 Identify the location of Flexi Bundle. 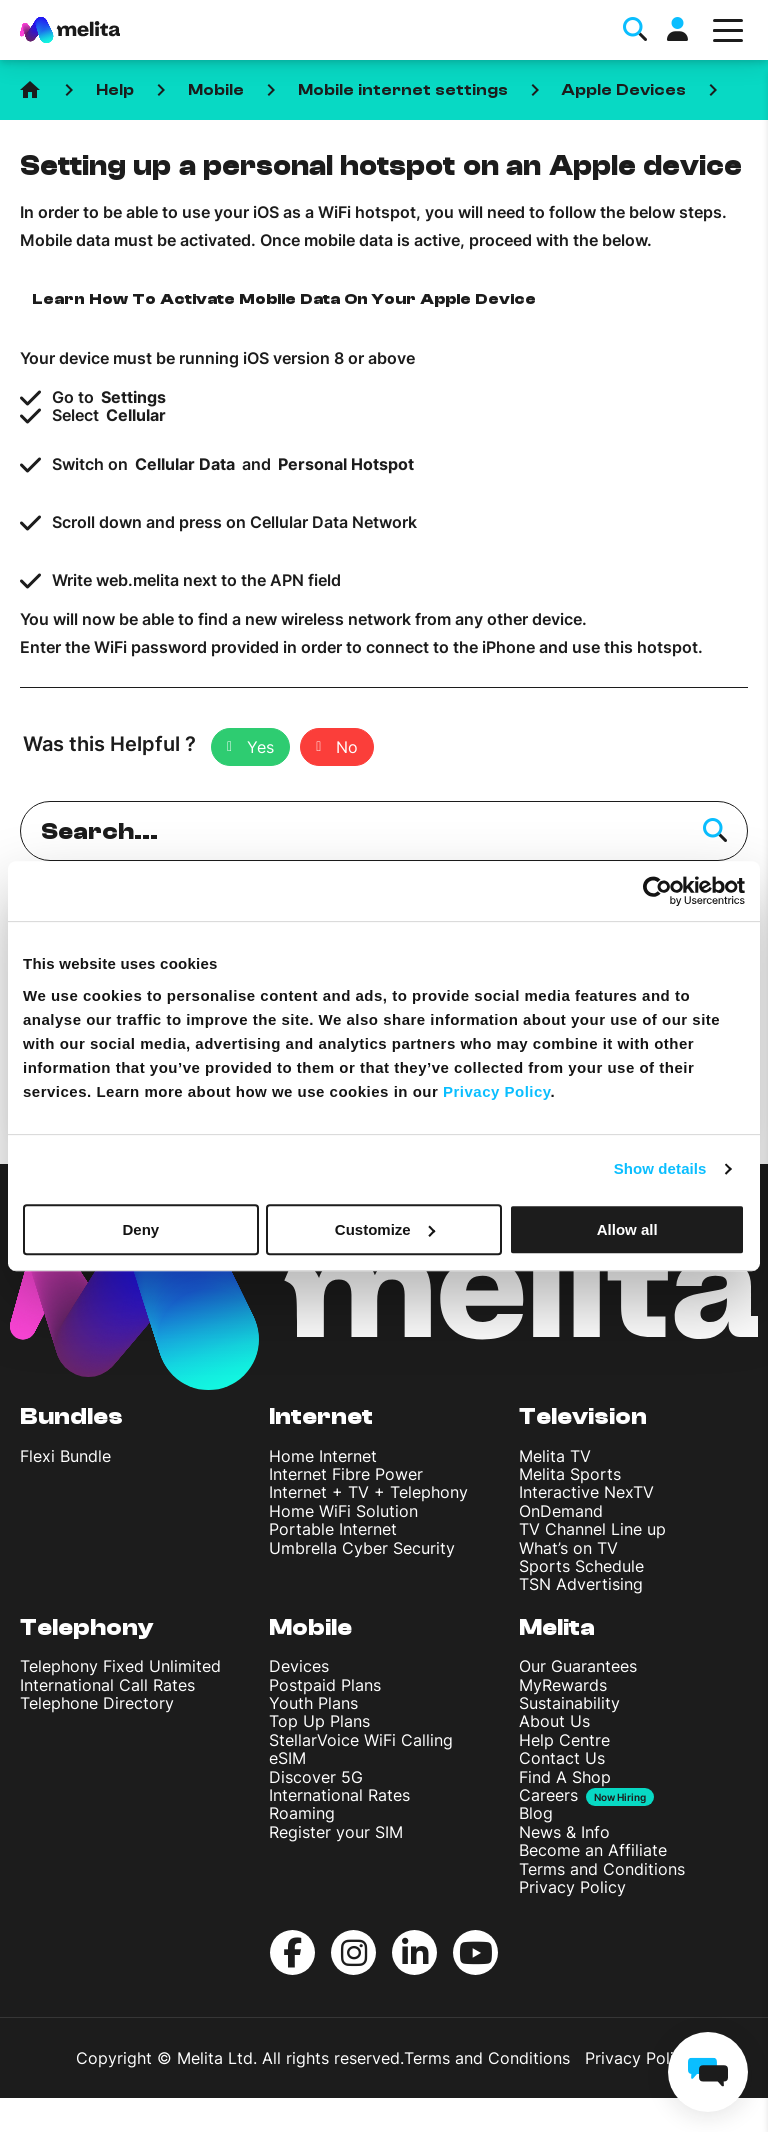
(65, 1456).